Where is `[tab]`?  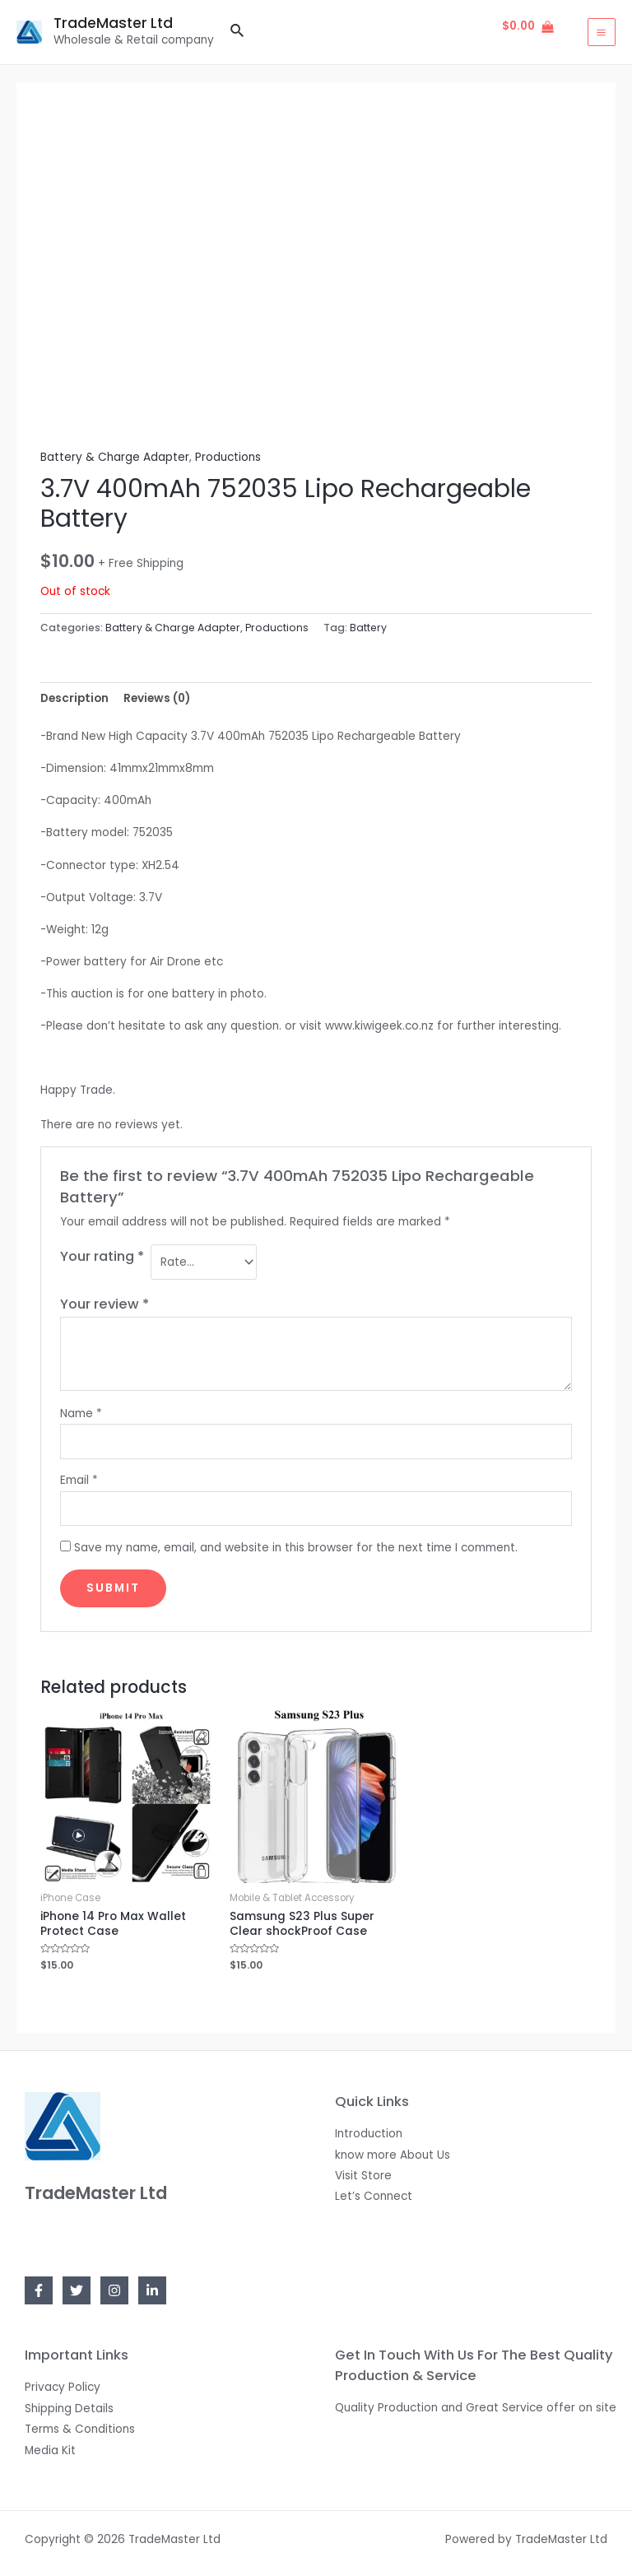 [tab] is located at coordinates (74, 698).